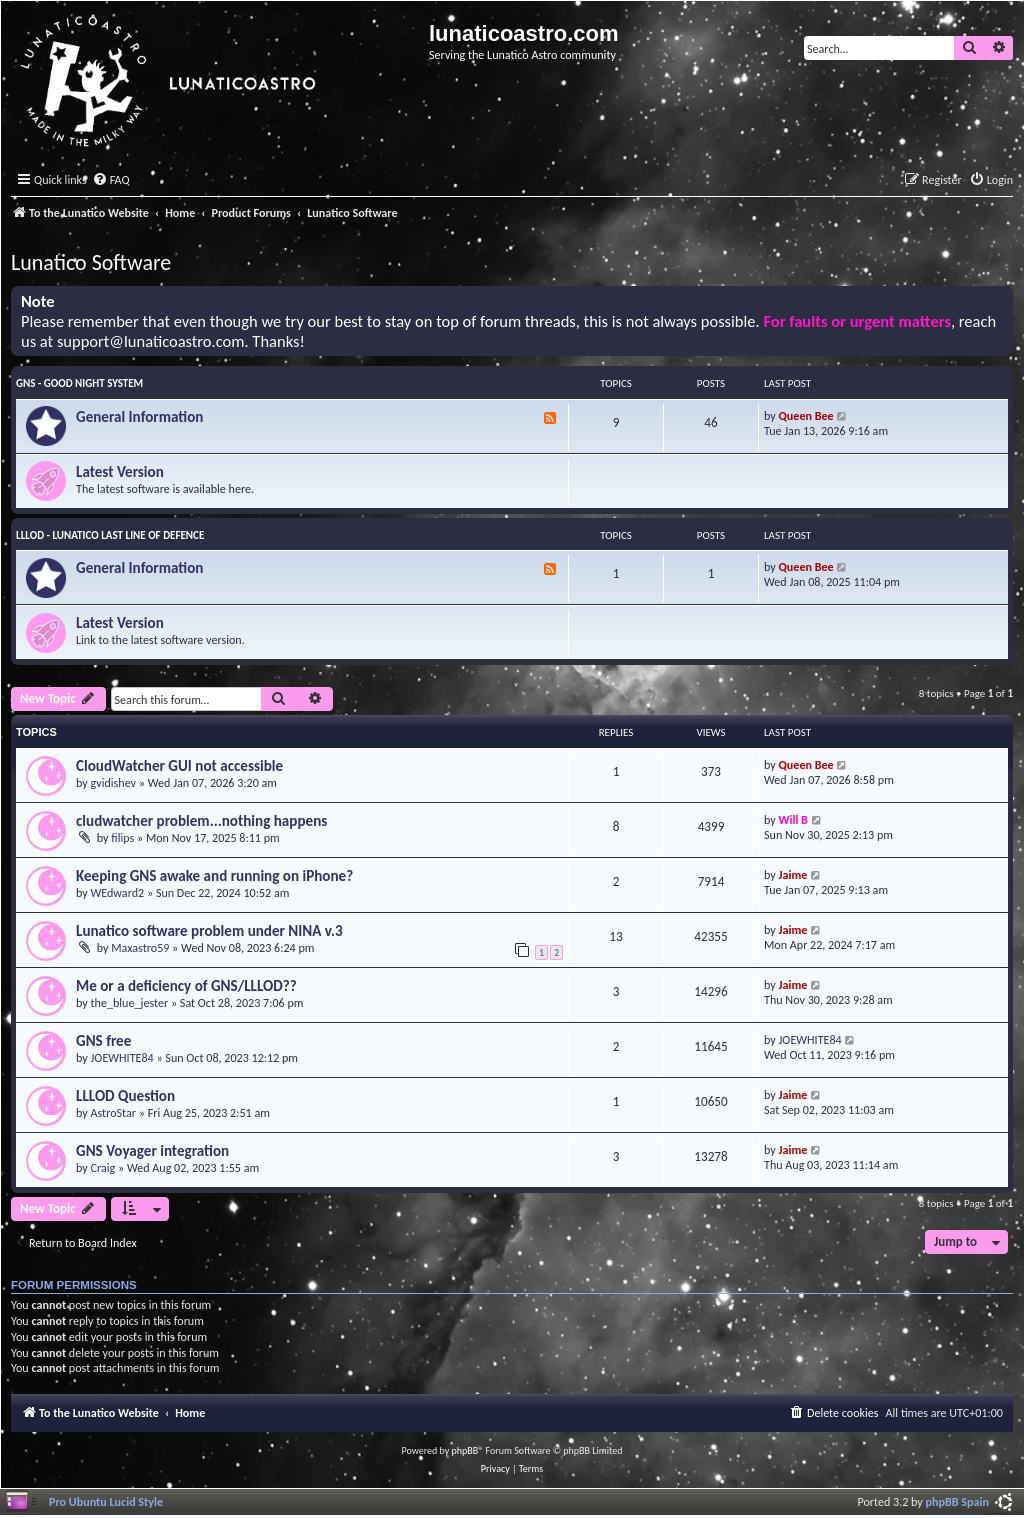 This screenshot has height=1518, width=1024. I want to click on cludwatcher problem...nothing happens, so click(201, 821).